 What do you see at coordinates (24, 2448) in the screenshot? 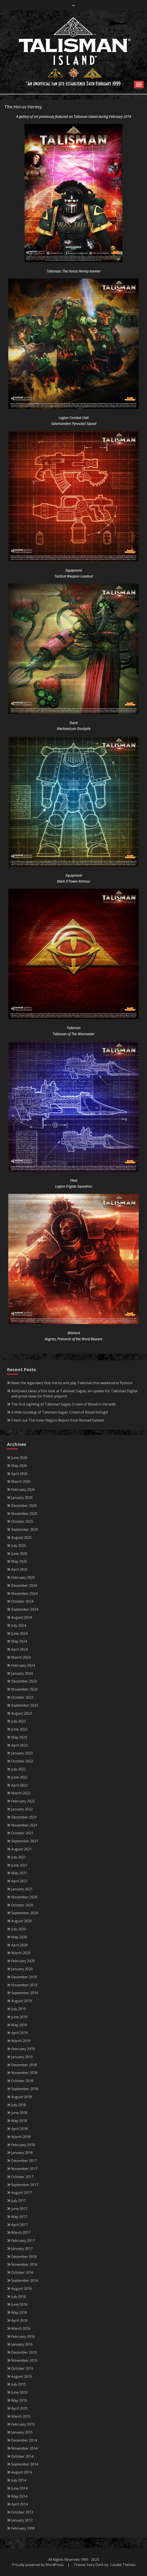
I see `November 2014` at bounding box center [24, 2448].